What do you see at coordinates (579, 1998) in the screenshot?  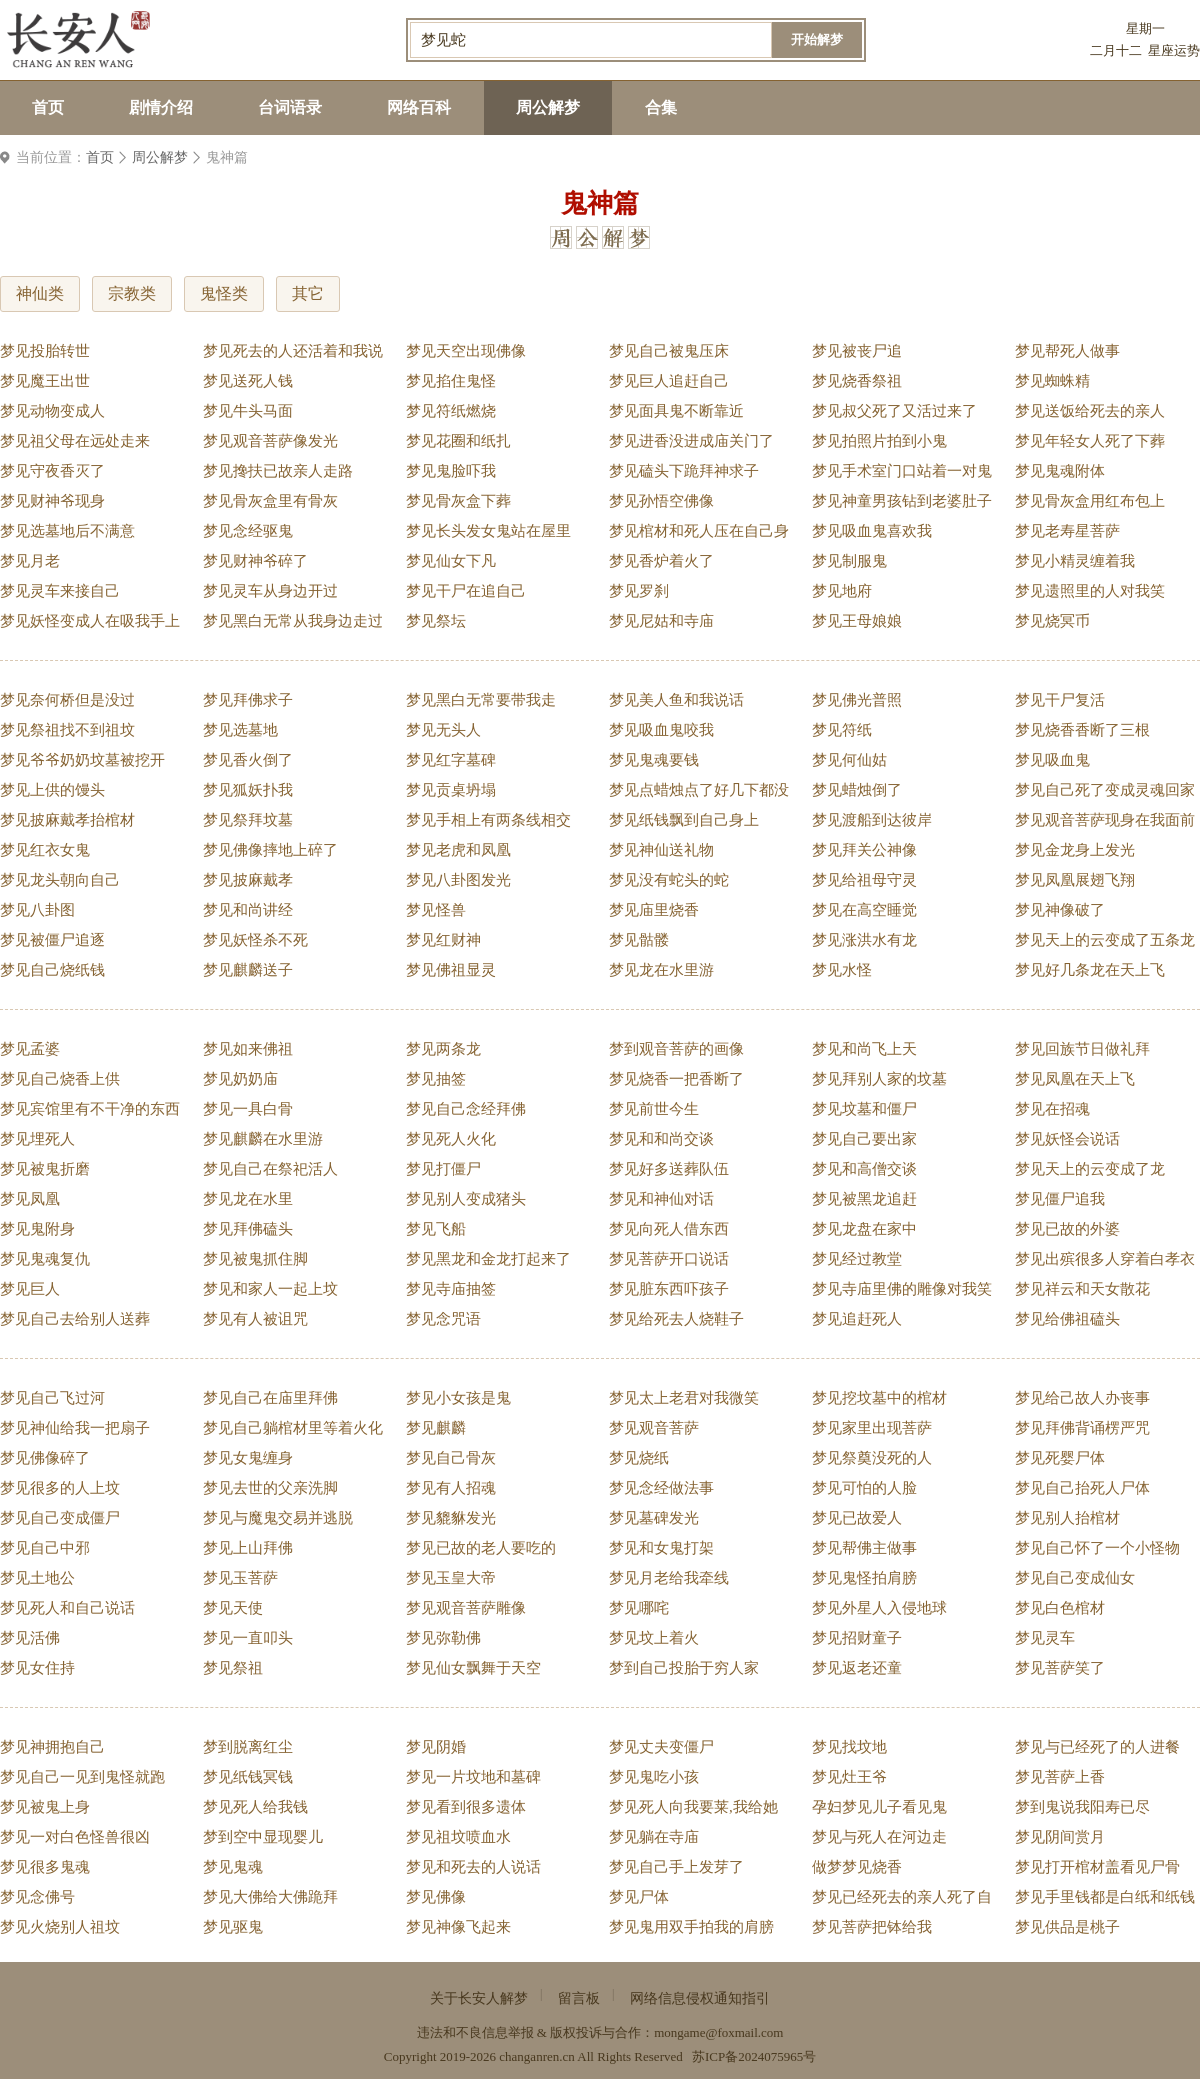 I see `留言板` at bounding box center [579, 1998].